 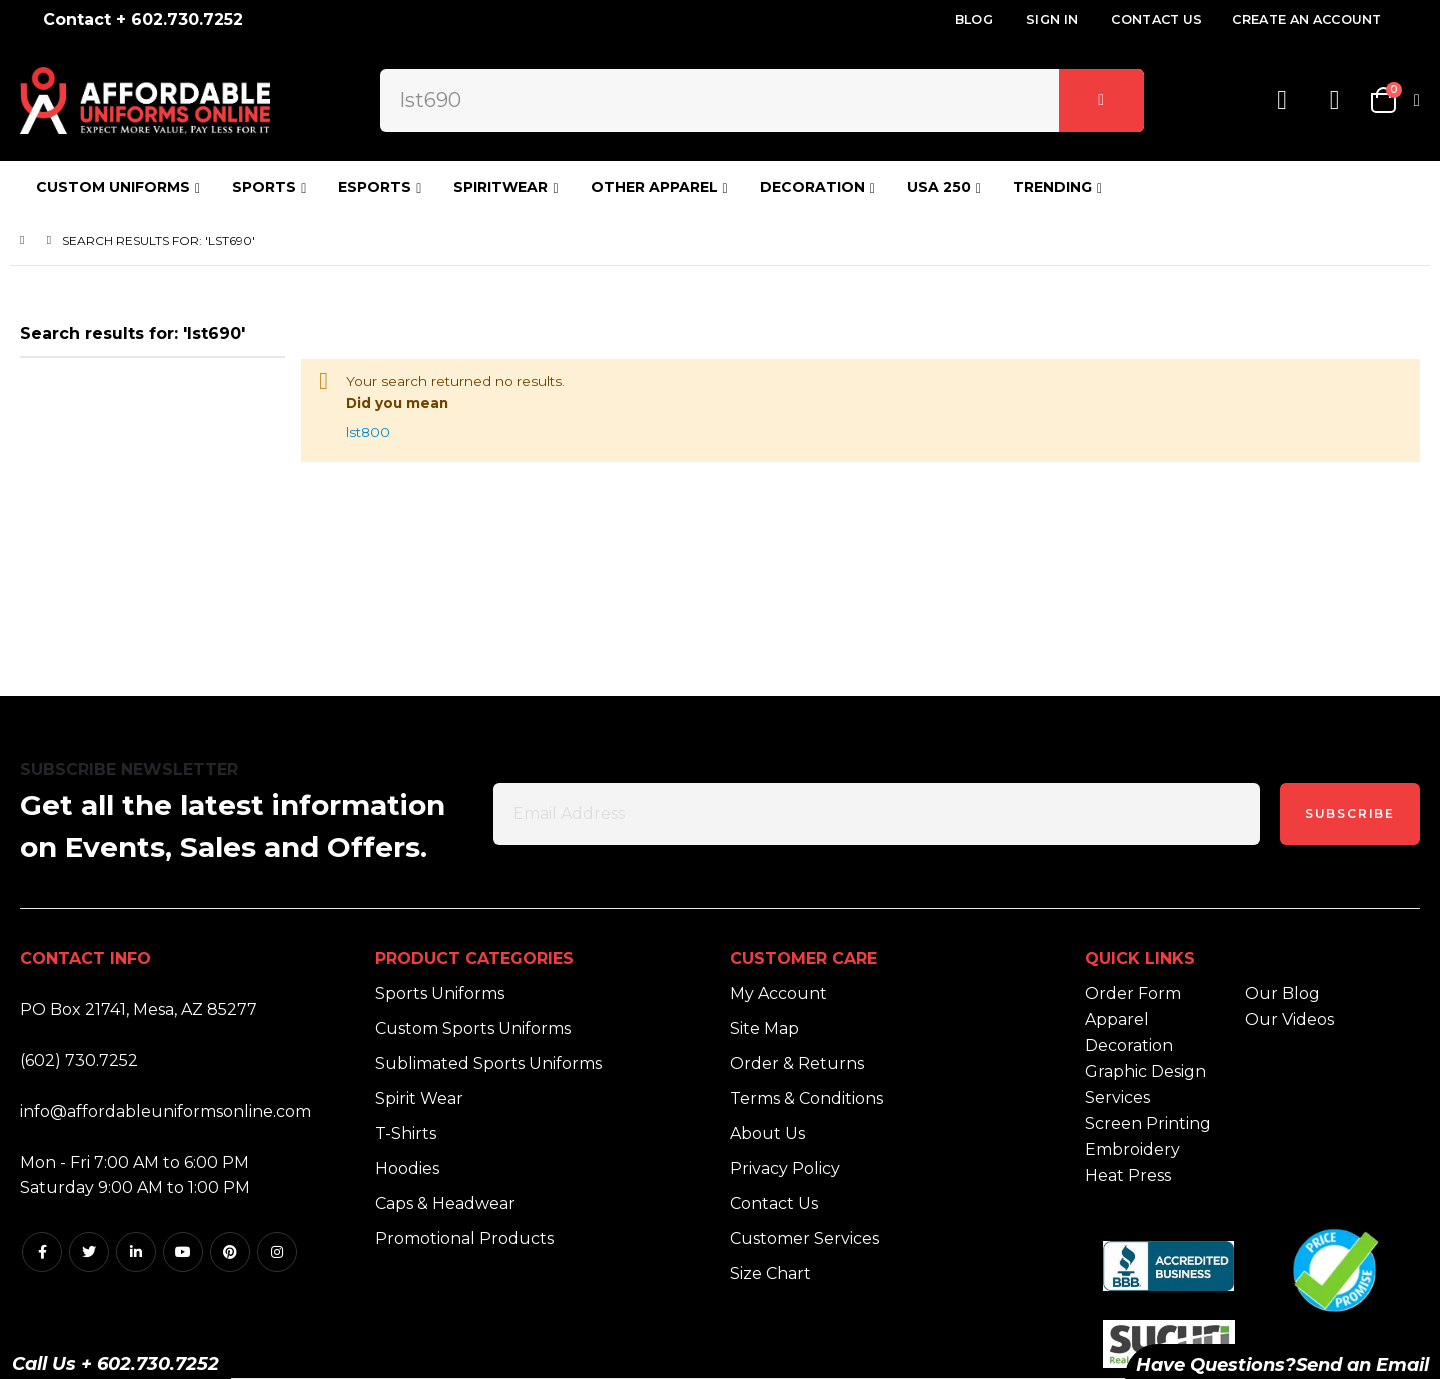 What do you see at coordinates (405, 1133) in the screenshot?
I see `T-Shirts` at bounding box center [405, 1133].